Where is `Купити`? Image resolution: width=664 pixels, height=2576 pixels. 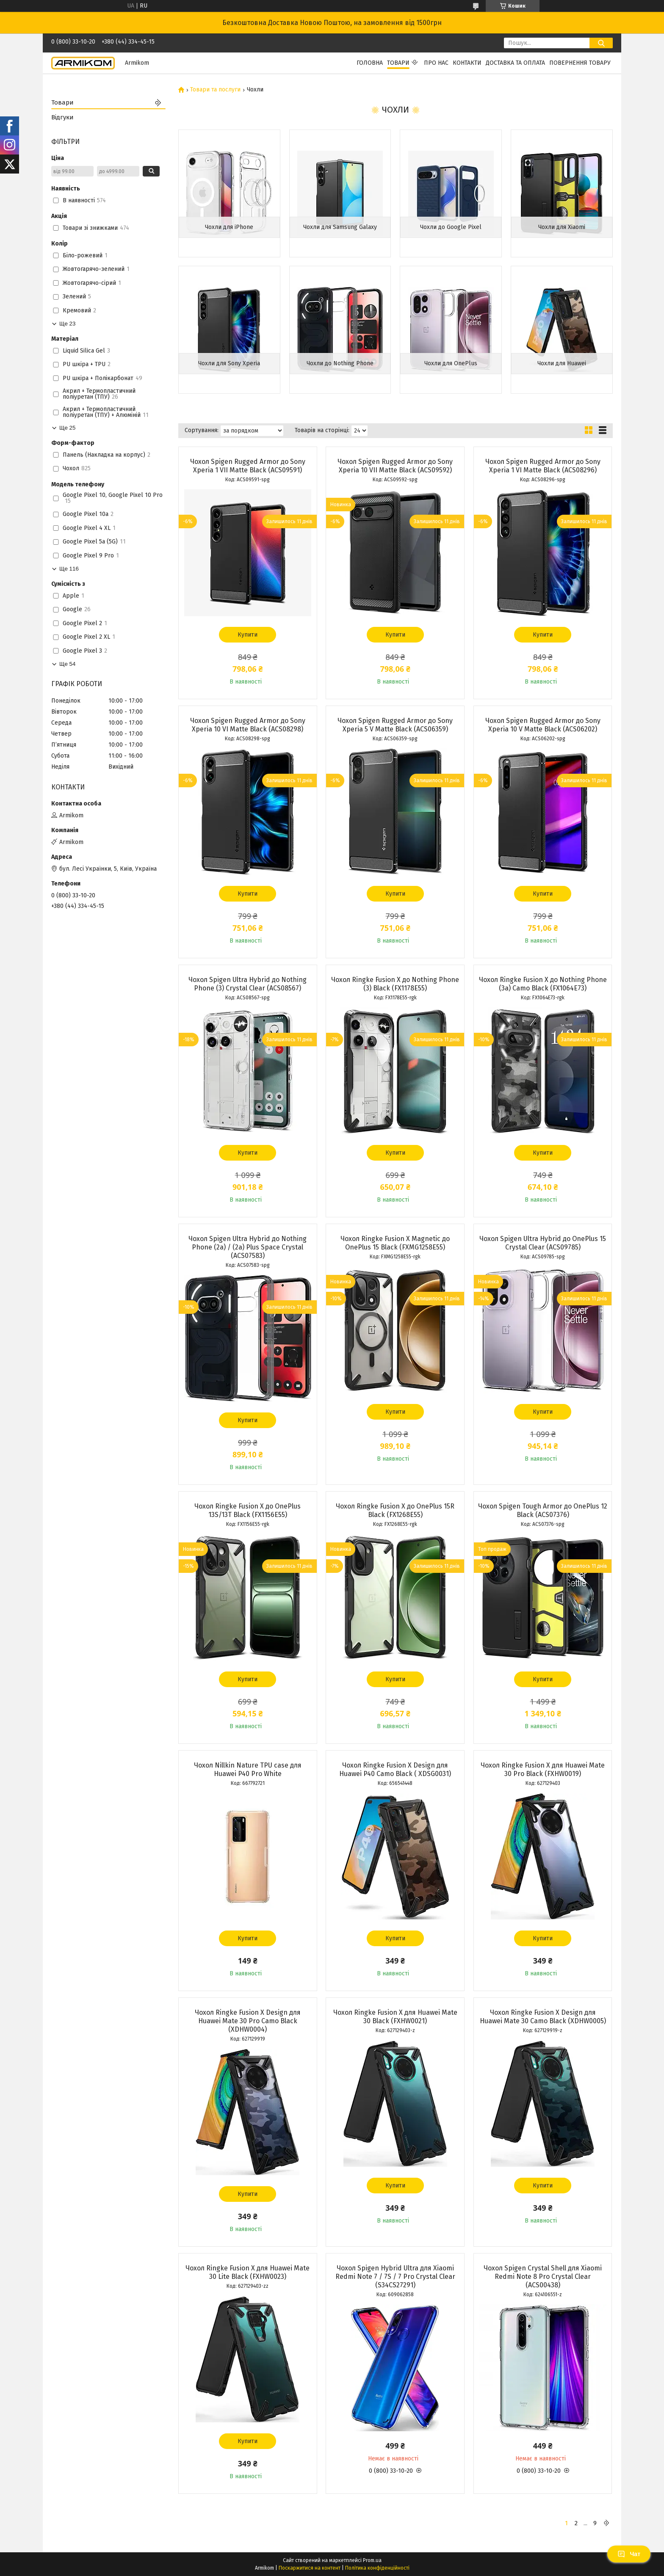
Купити is located at coordinates (247, 634).